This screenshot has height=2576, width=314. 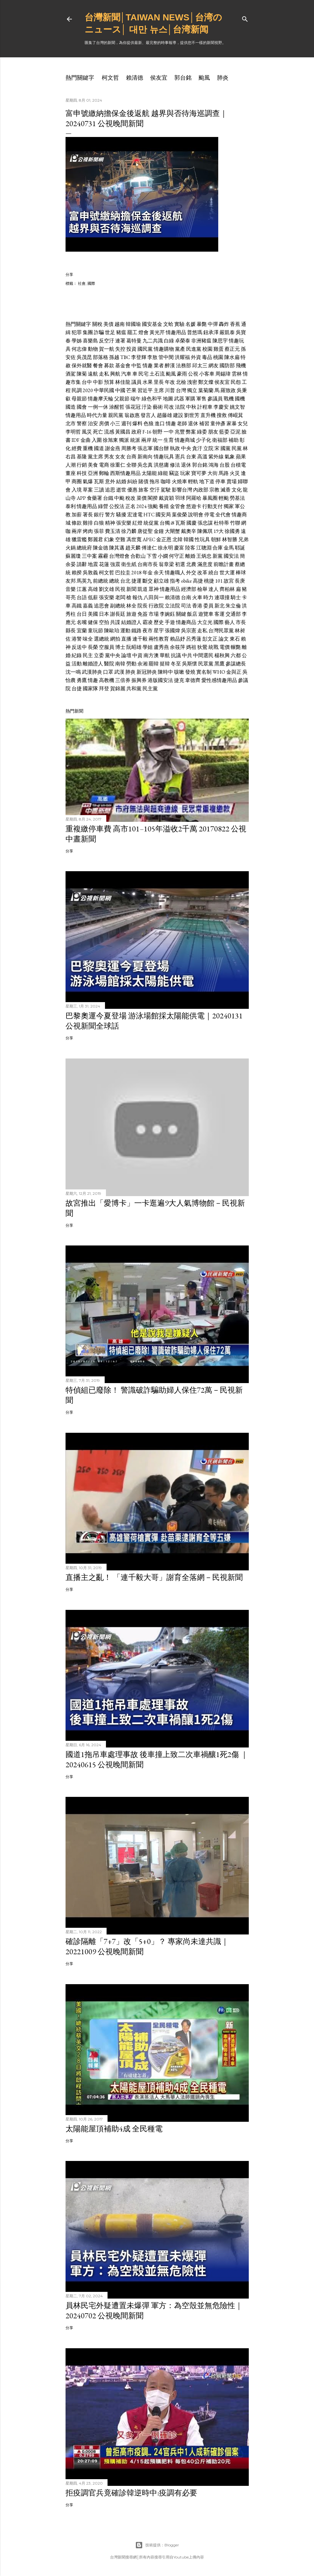 I want to click on 張志軍, so click(x=145, y=448).